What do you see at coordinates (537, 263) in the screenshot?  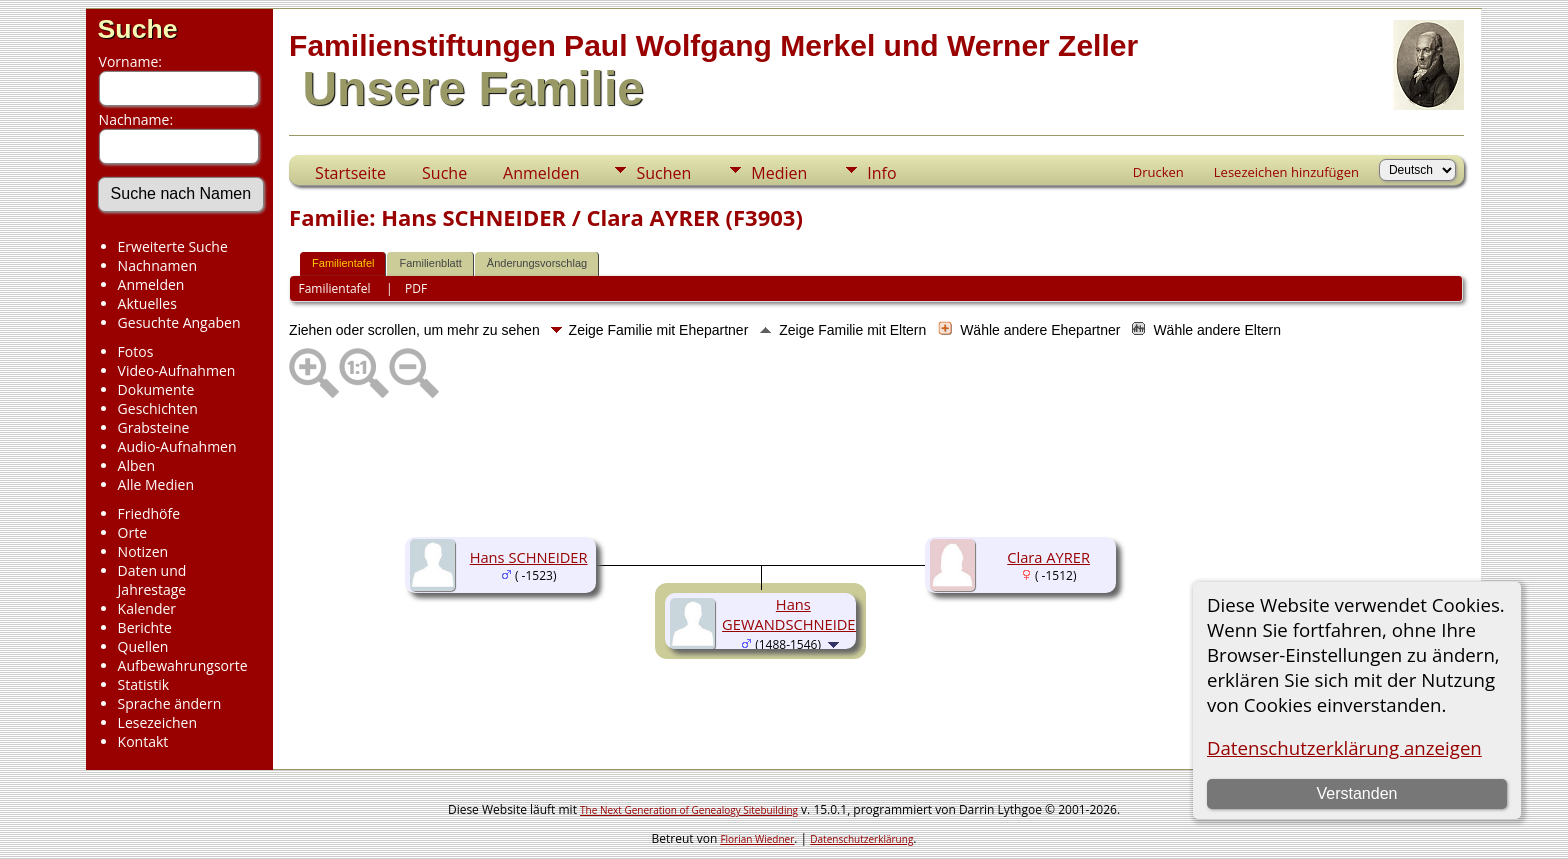 I see `Änderungsvorschlag` at bounding box center [537, 263].